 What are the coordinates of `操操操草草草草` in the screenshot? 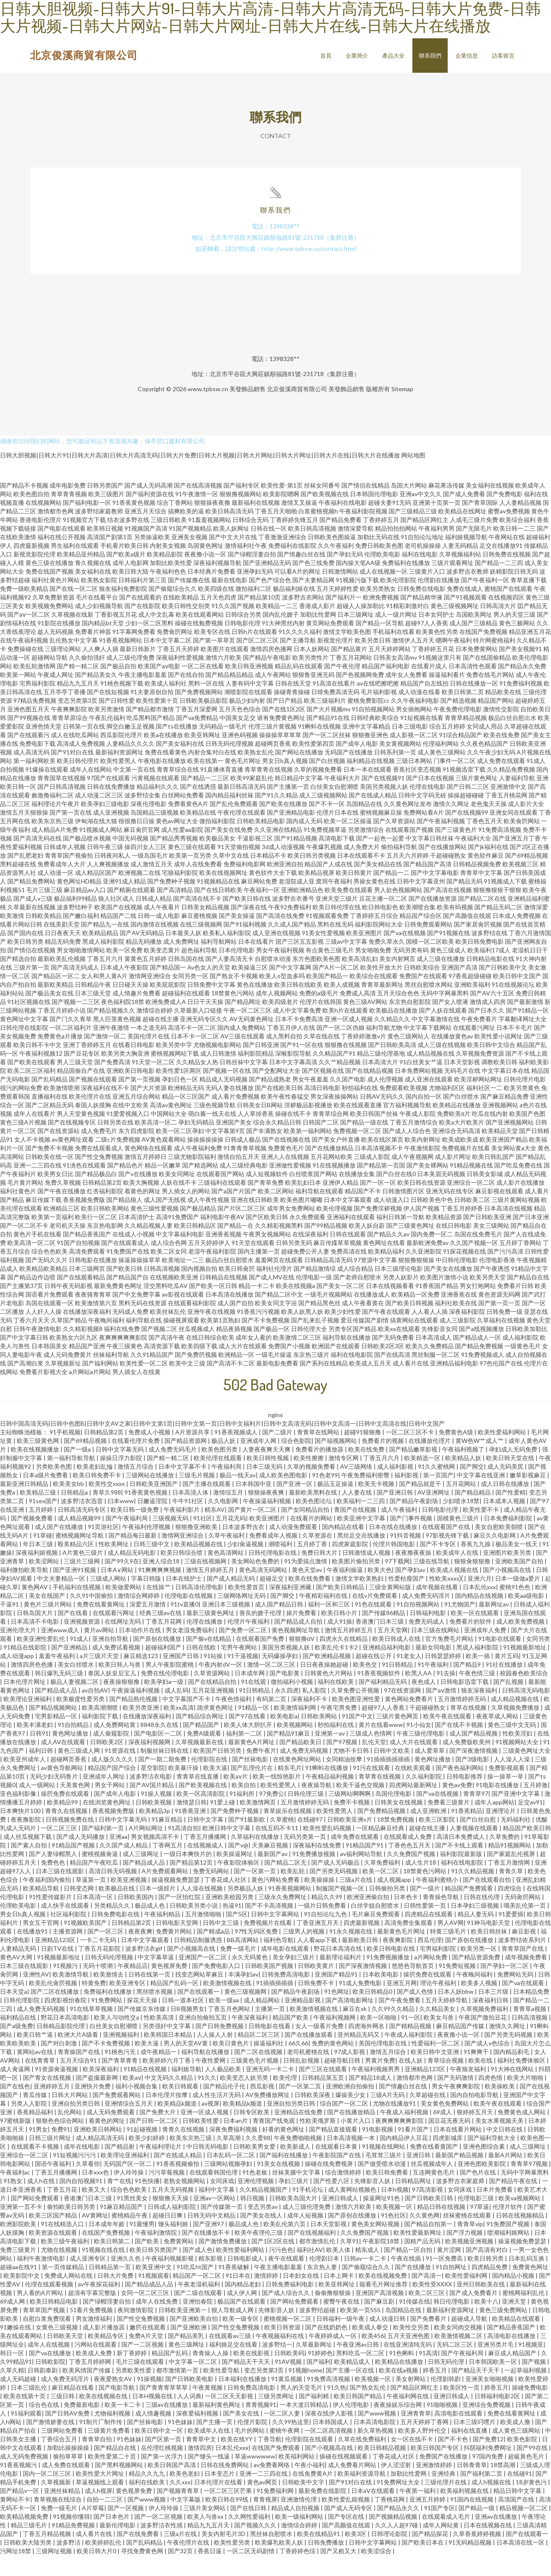 It's located at (280, 755).